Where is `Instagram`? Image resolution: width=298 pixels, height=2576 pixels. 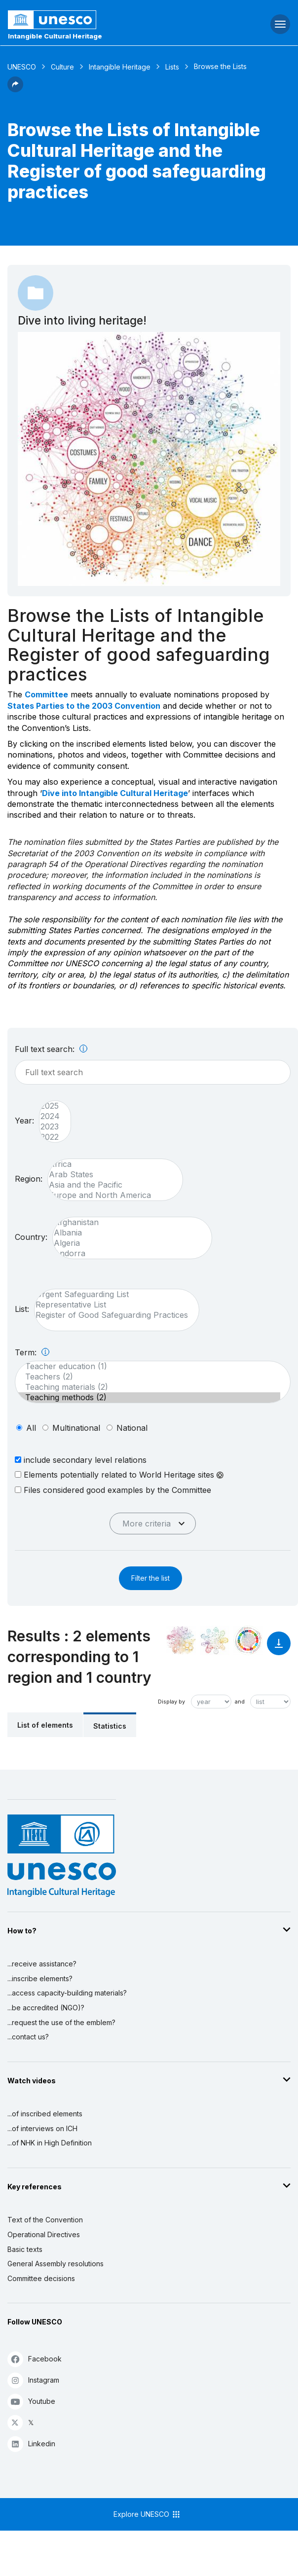 Instagram is located at coordinates (33, 2380).